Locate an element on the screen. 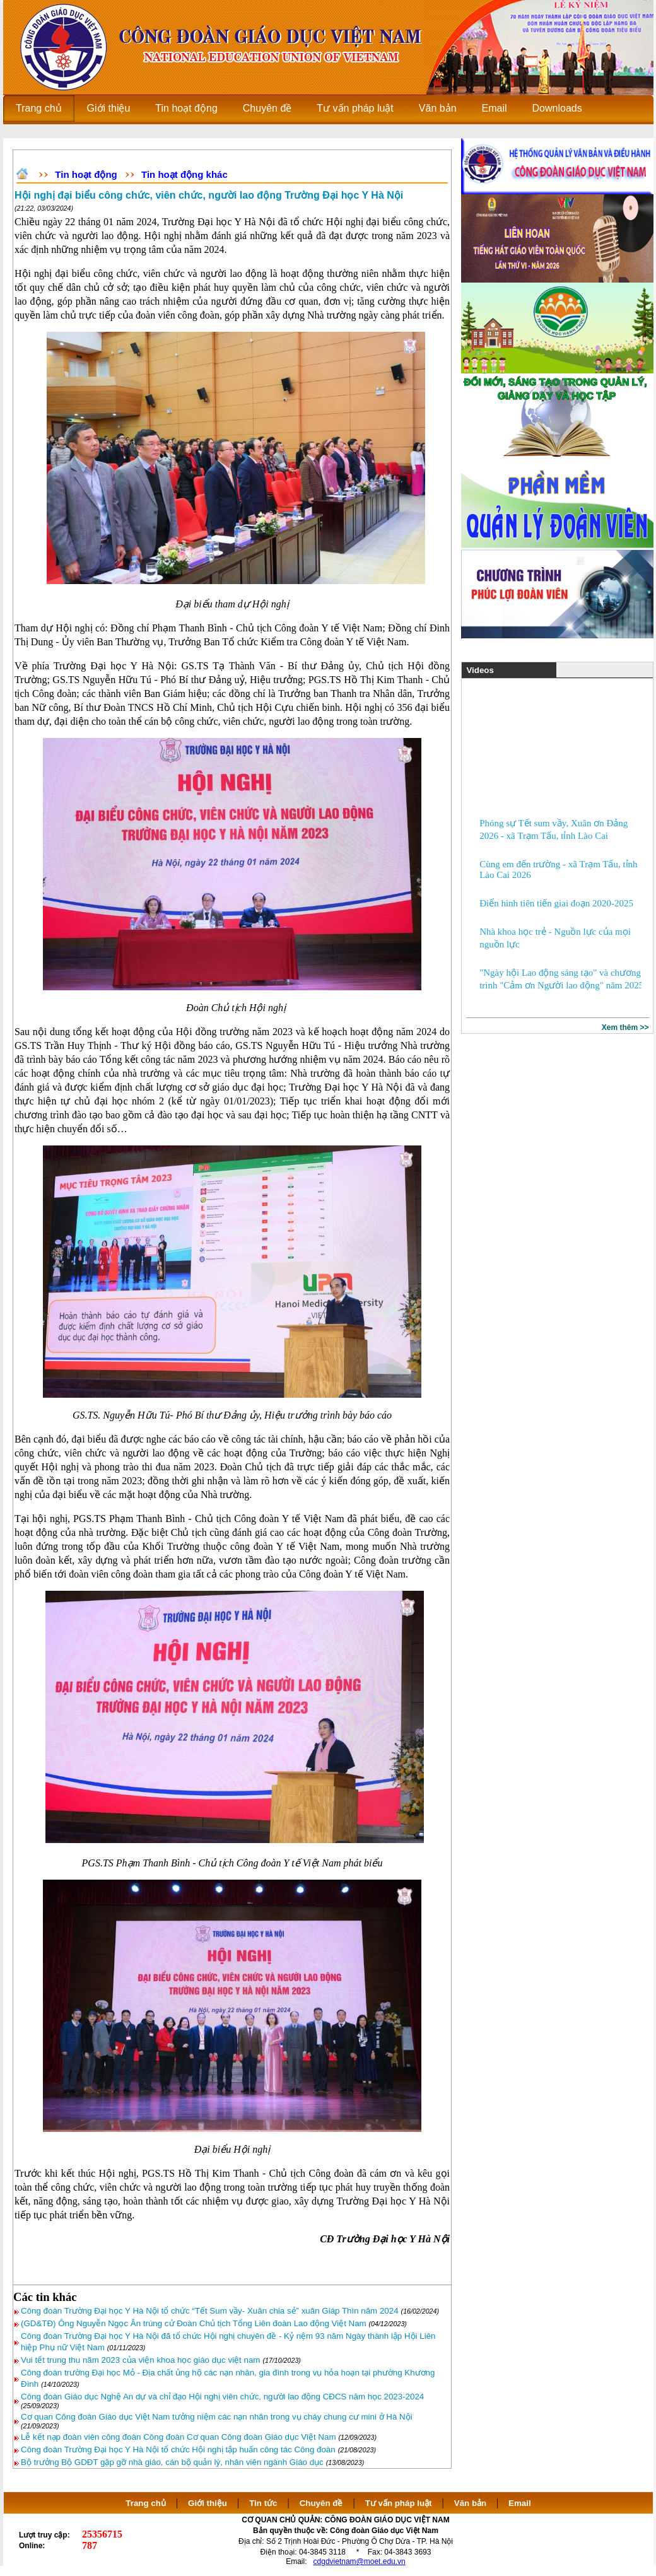 This screenshot has width=656, height=2576. Văn bản is located at coordinates (471, 2503).